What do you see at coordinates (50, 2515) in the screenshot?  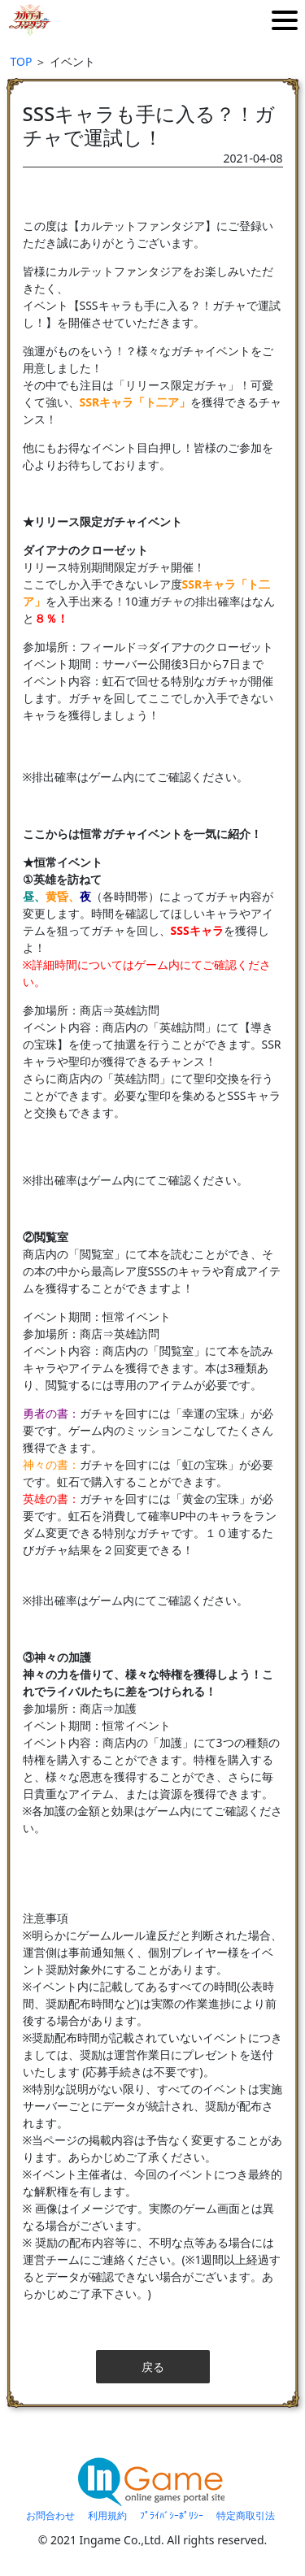 I see `お問合わせ` at bounding box center [50, 2515].